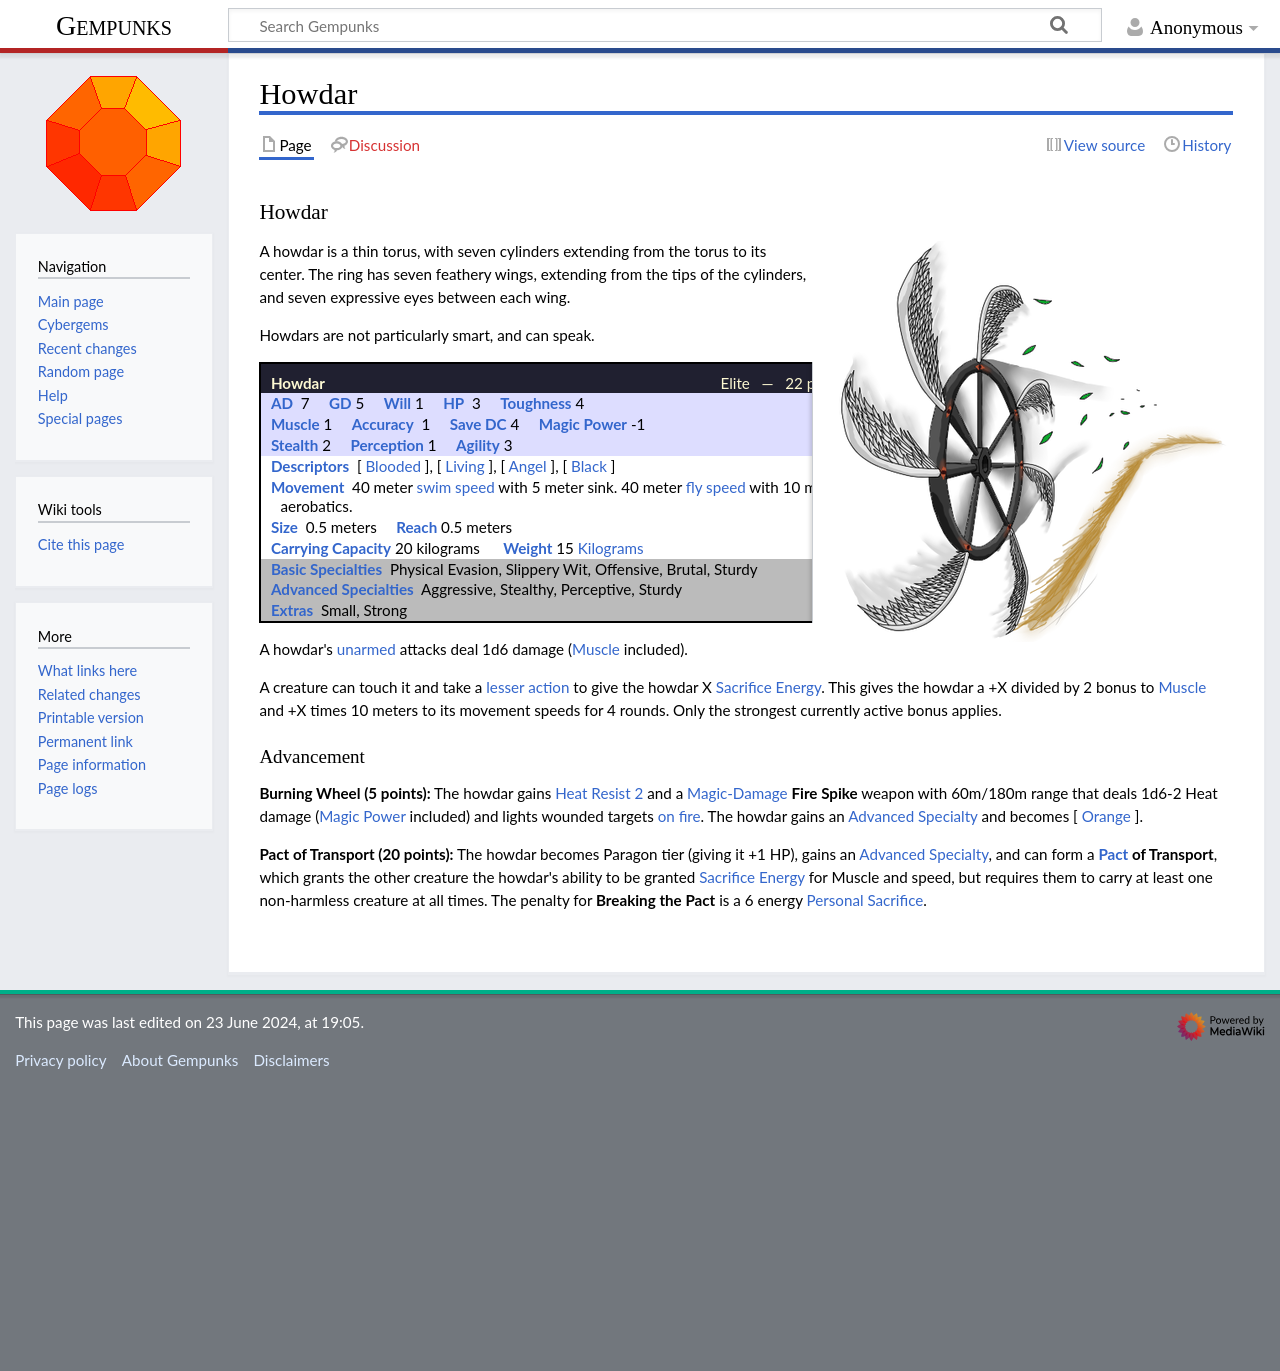 The image size is (1280, 1371). Describe the element at coordinates (284, 812) in the screenshot. I see `Size` at that location.